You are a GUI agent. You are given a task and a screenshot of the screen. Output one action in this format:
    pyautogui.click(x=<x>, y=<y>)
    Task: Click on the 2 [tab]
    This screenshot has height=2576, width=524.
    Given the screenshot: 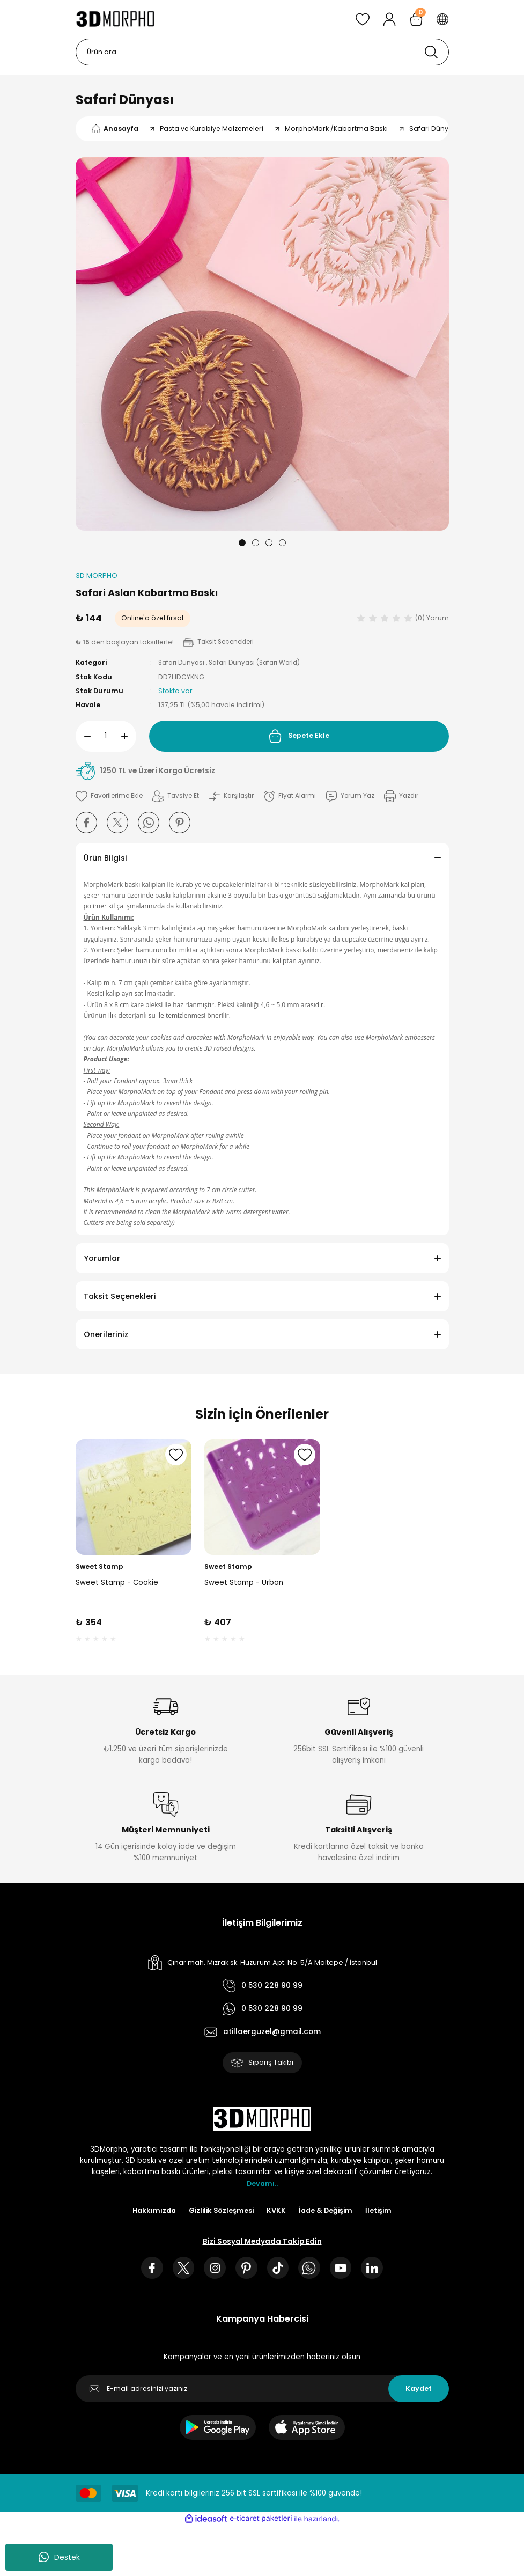 What is the action you would take?
    pyautogui.click(x=255, y=542)
    